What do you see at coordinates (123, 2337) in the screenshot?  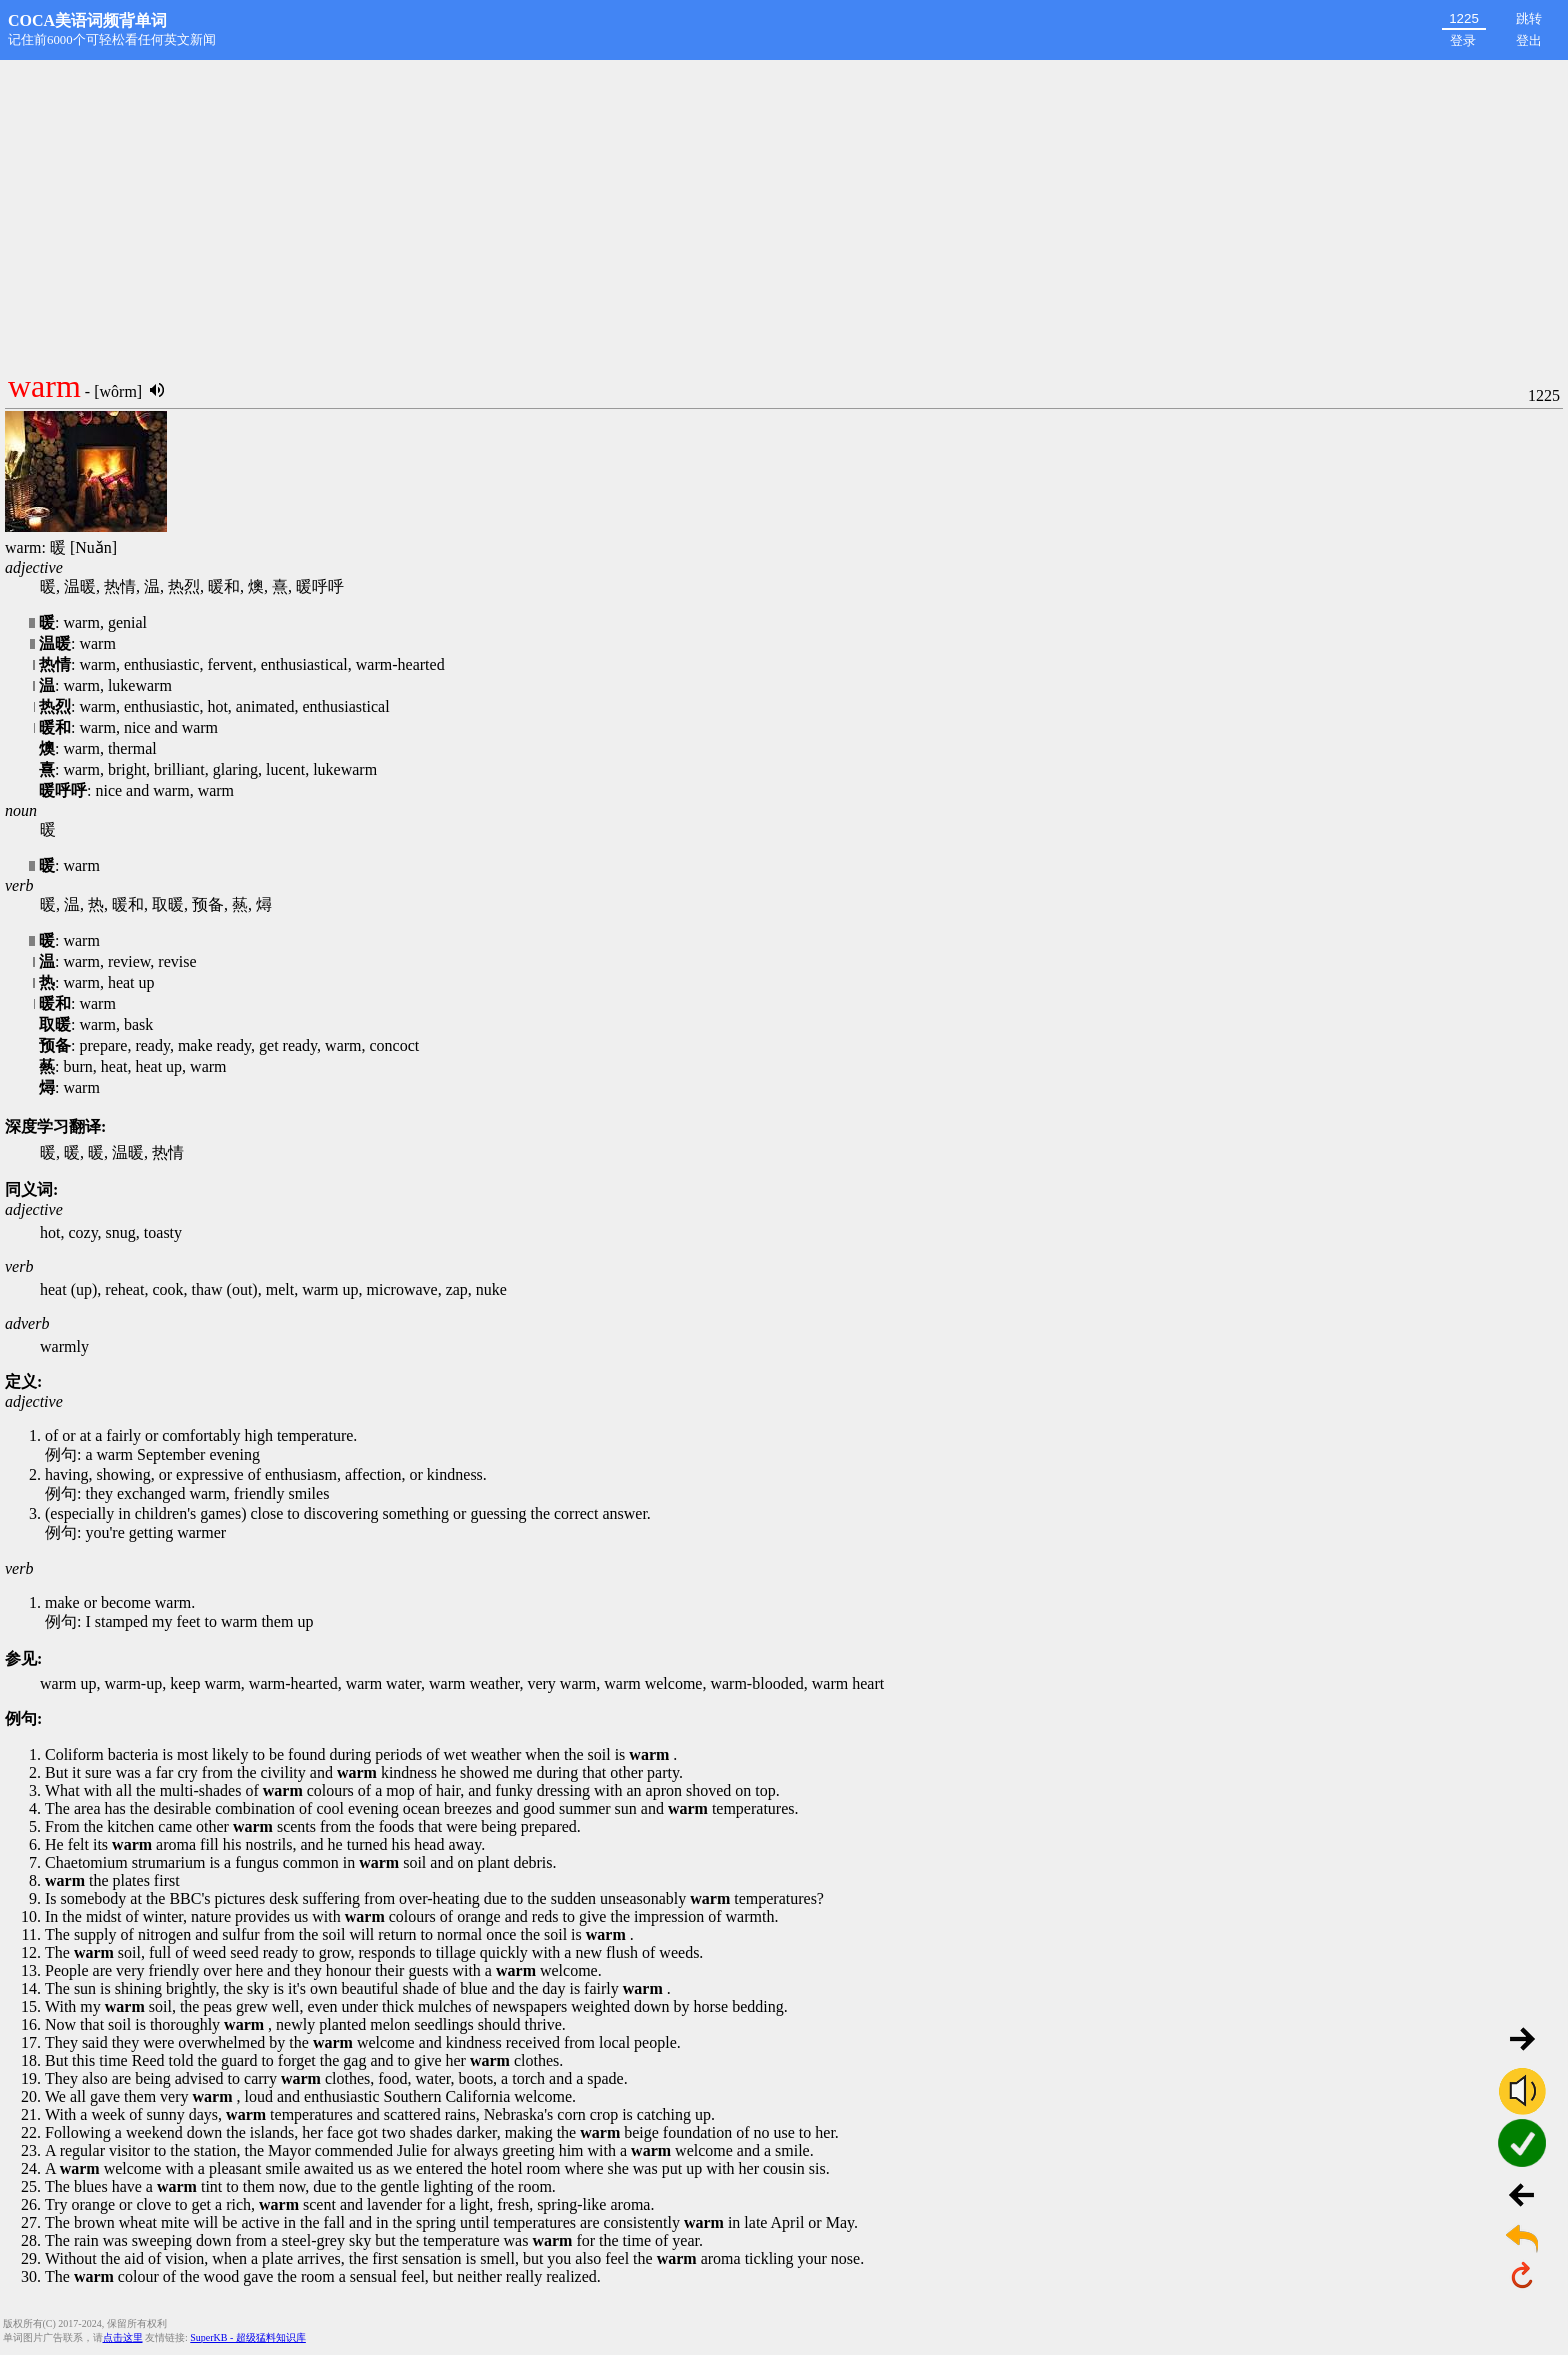 I see `点击这里` at bounding box center [123, 2337].